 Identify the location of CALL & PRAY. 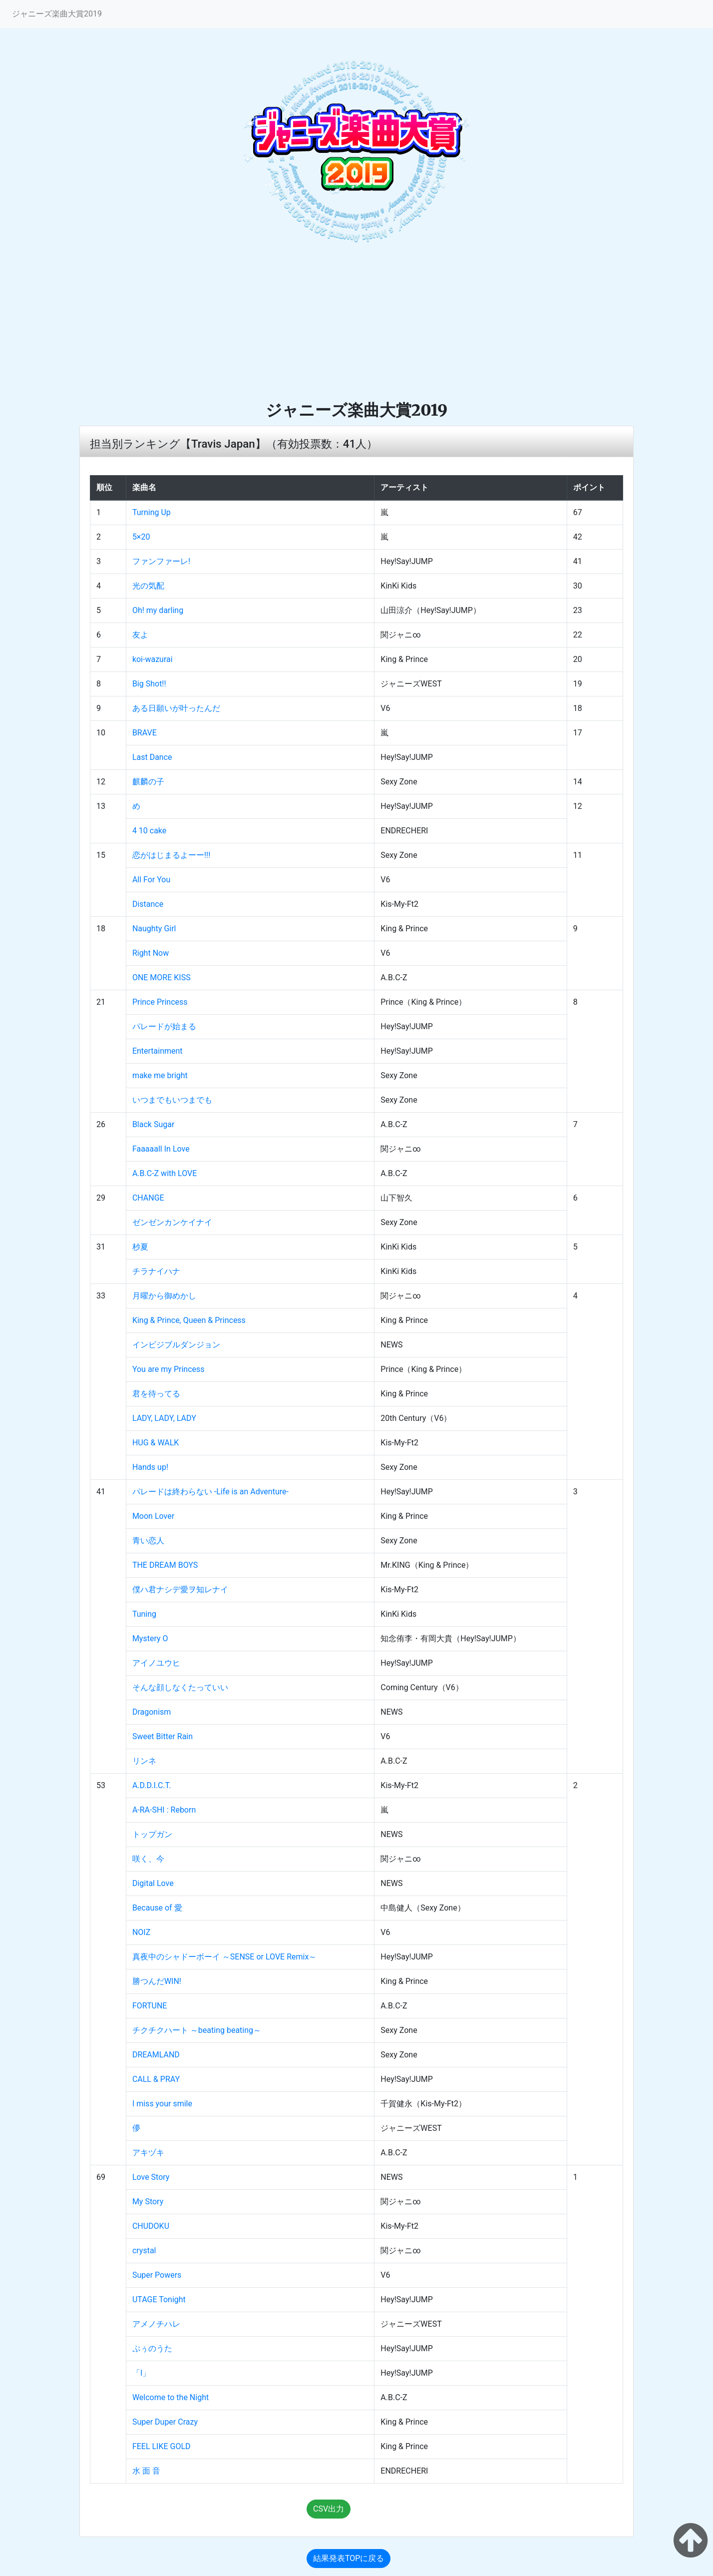
(156, 2079).